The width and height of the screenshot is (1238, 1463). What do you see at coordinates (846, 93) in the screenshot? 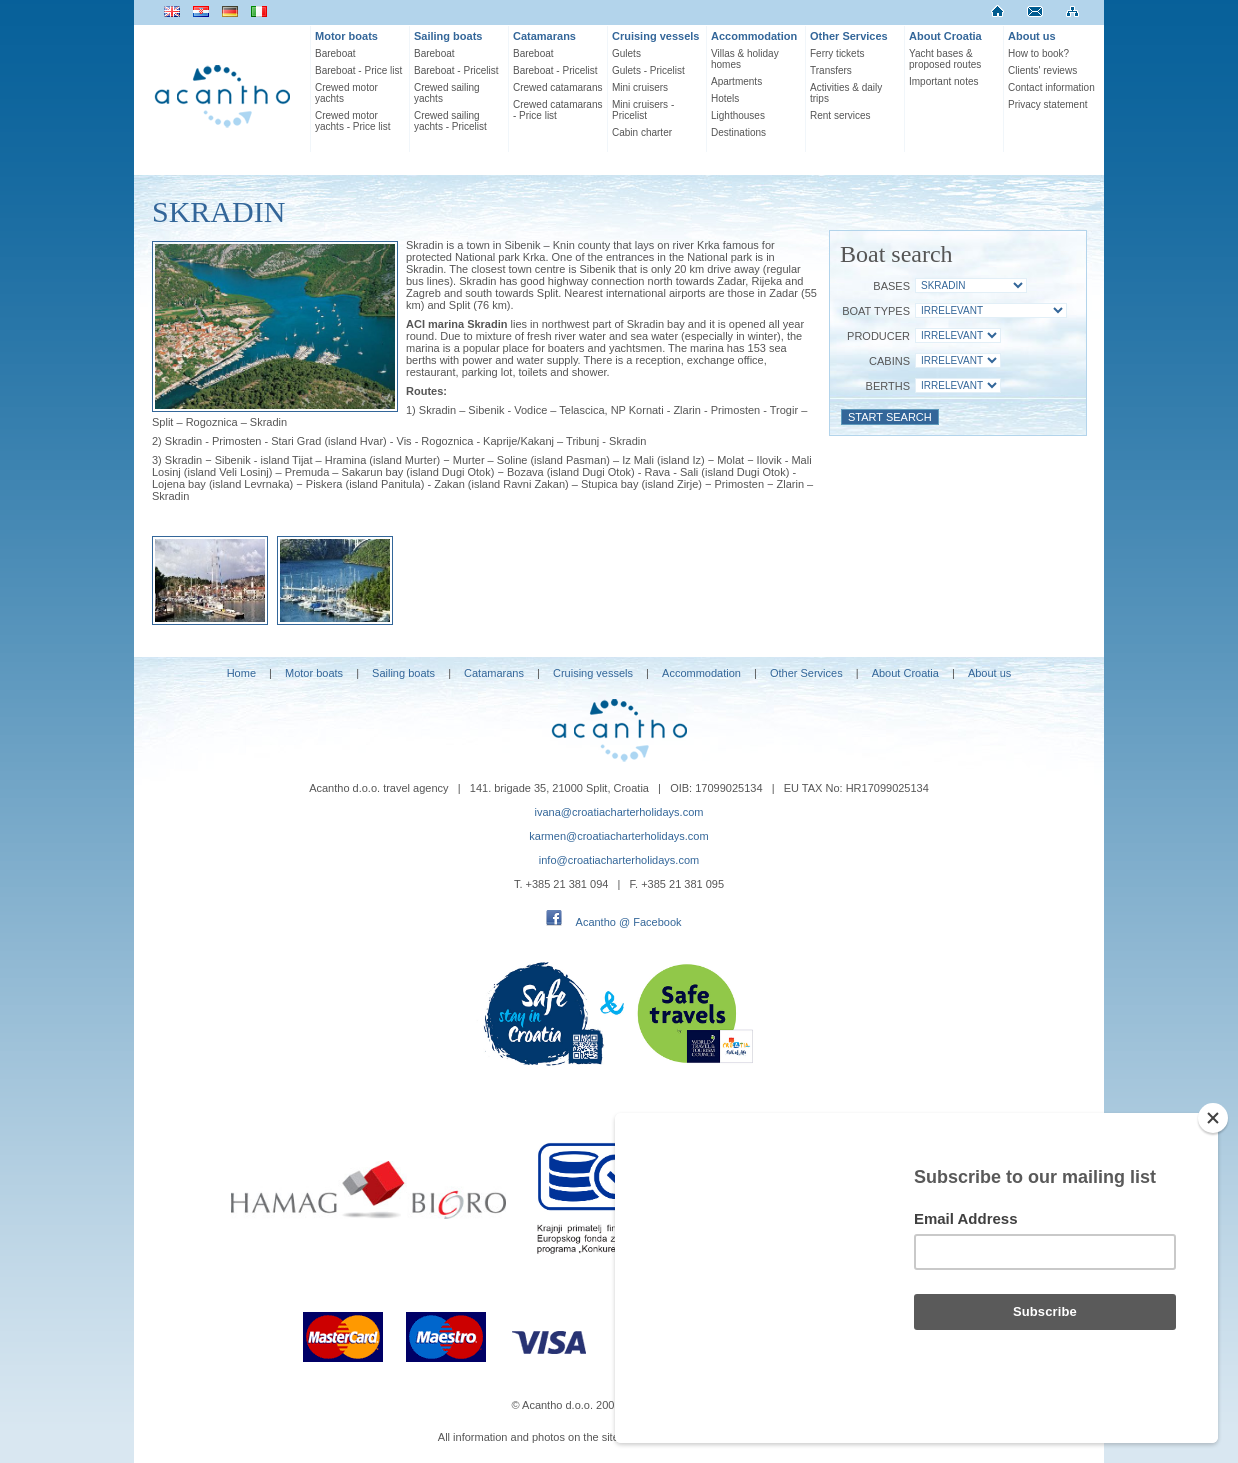
I see `Activities & daily trips` at bounding box center [846, 93].